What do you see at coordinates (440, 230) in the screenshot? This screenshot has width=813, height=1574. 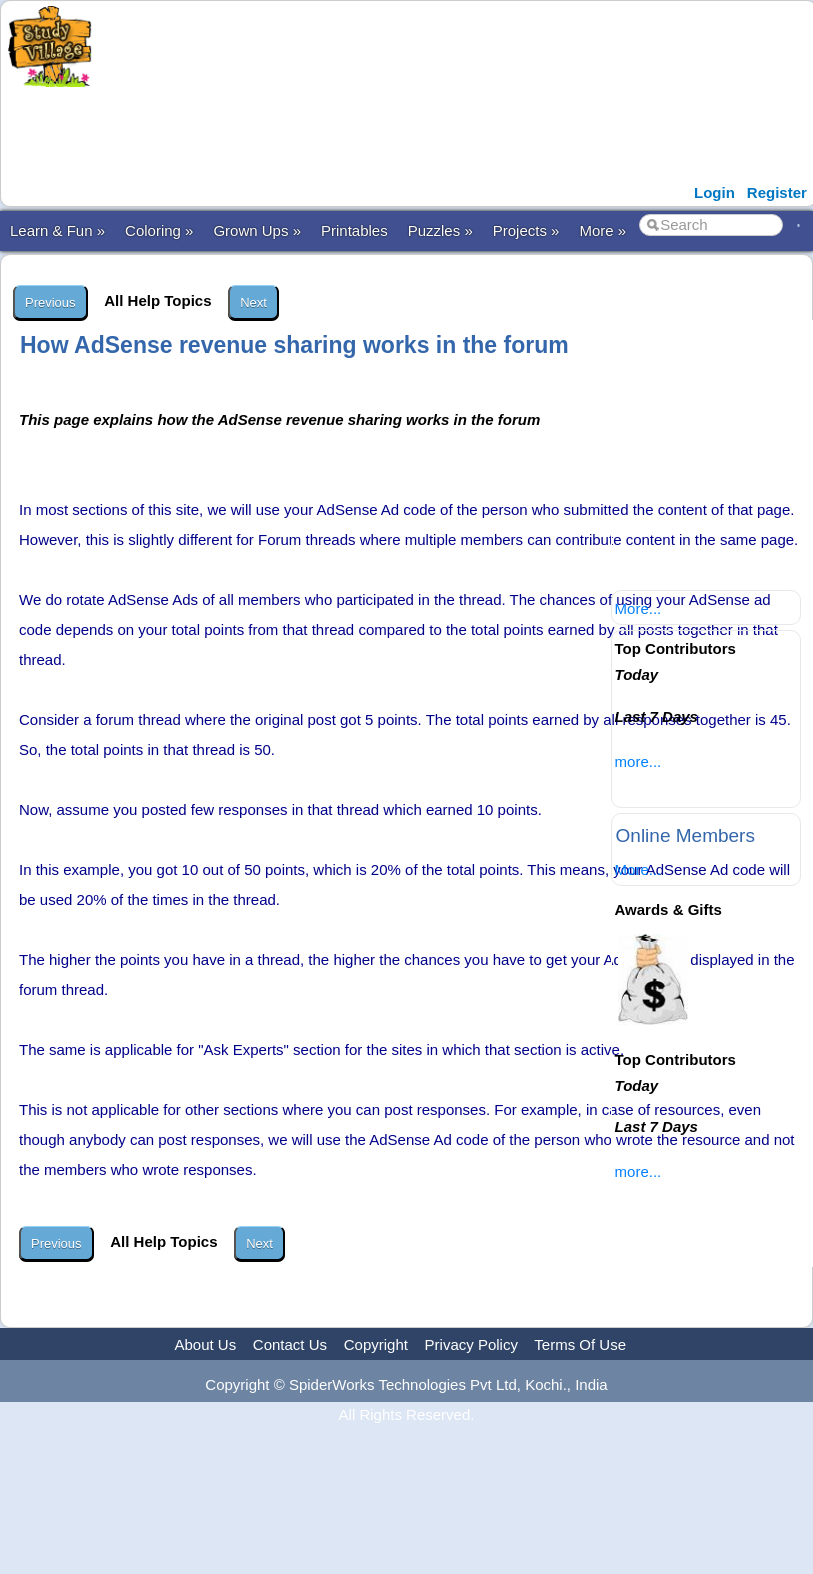 I see `Puzzles »` at bounding box center [440, 230].